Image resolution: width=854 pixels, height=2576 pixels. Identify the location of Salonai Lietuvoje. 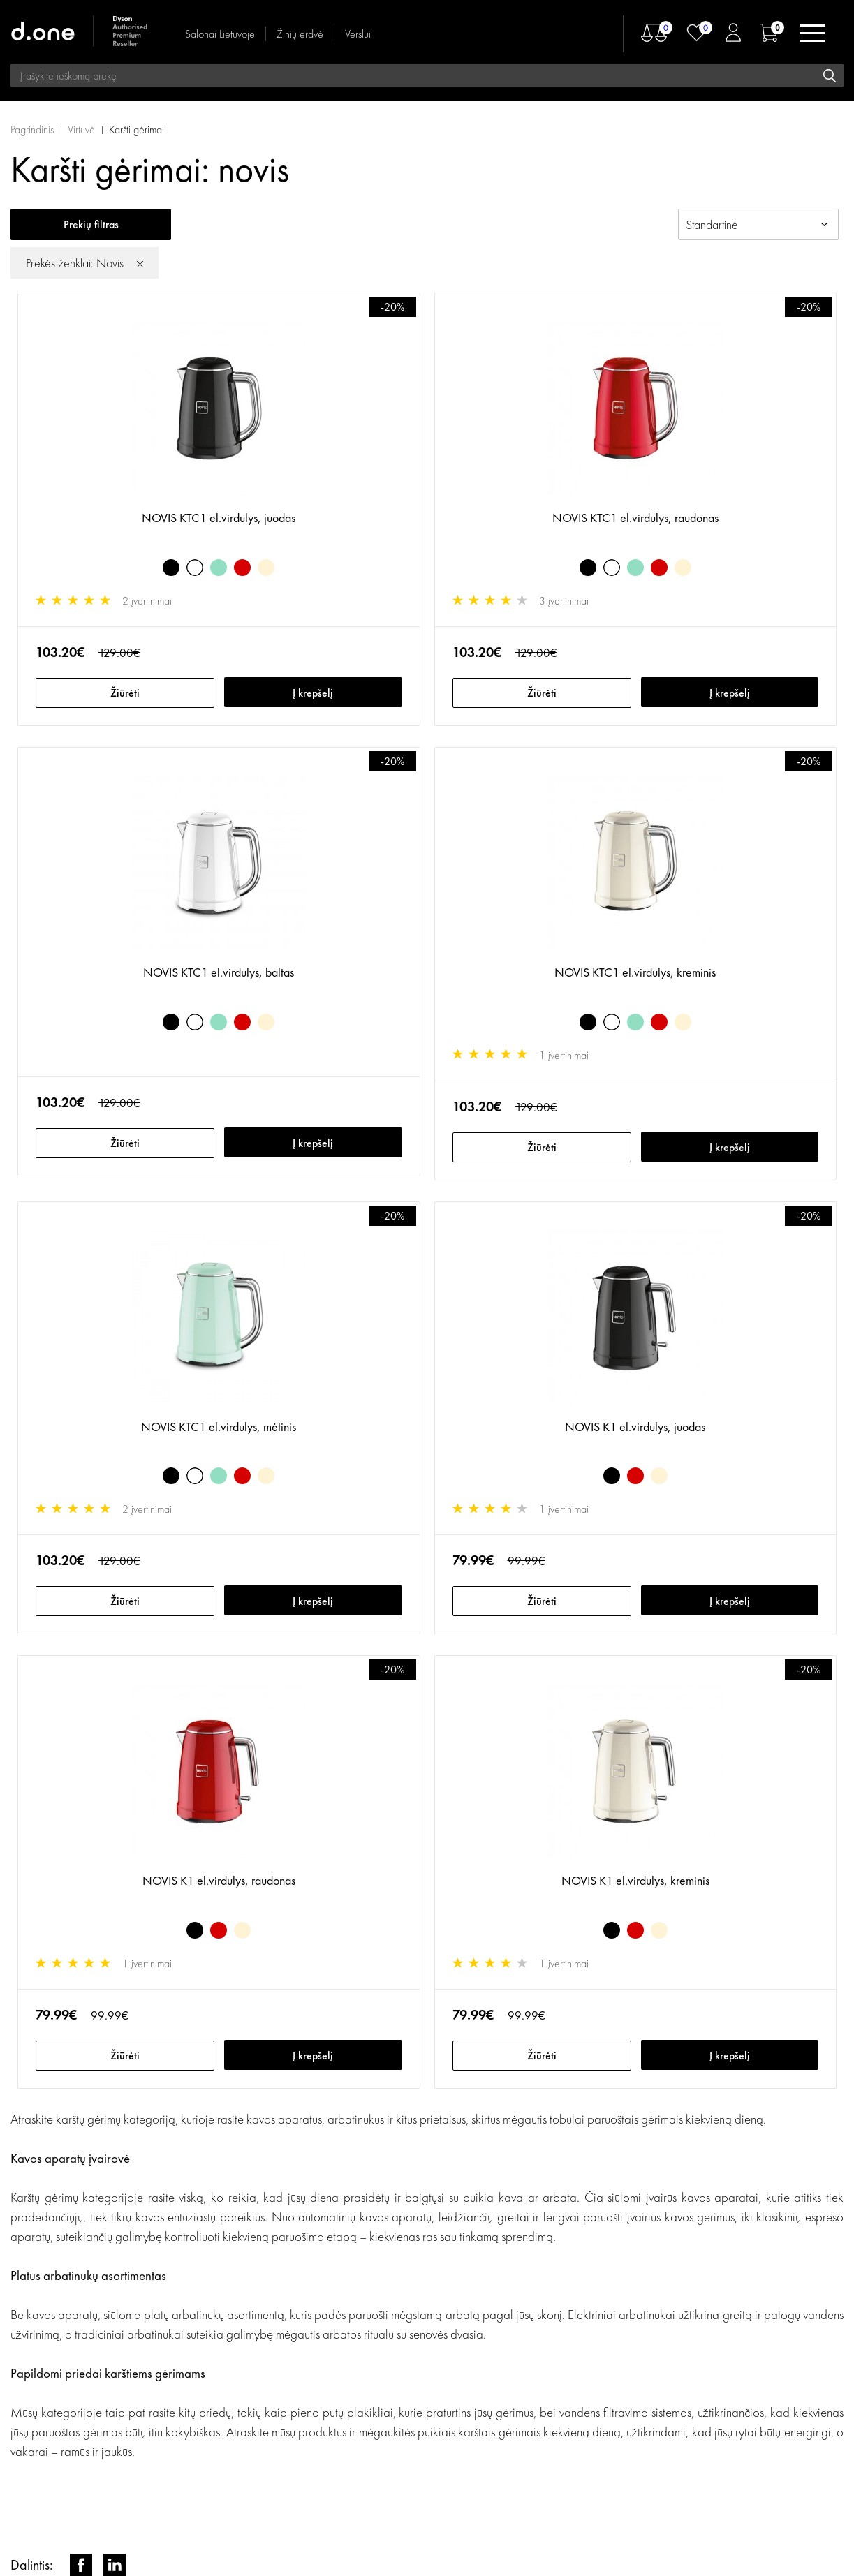
(220, 34).